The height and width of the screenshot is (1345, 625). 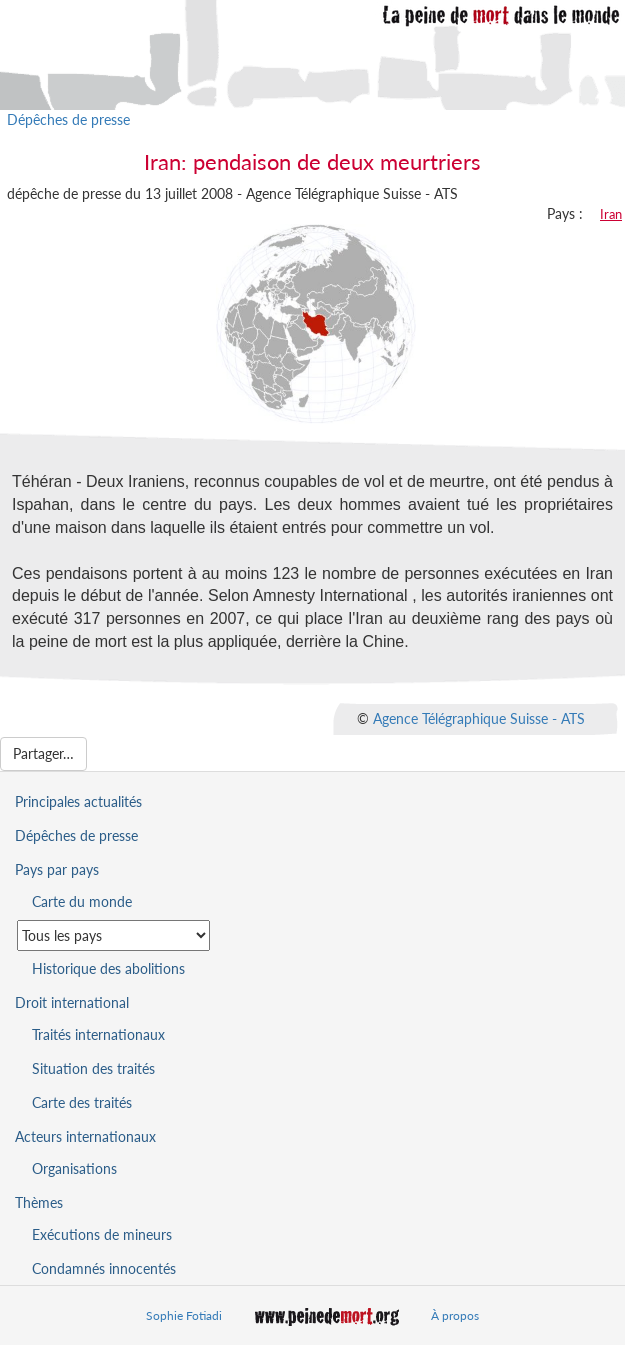 I want to click on Traités internationaux, so click(x=98, y=1034).